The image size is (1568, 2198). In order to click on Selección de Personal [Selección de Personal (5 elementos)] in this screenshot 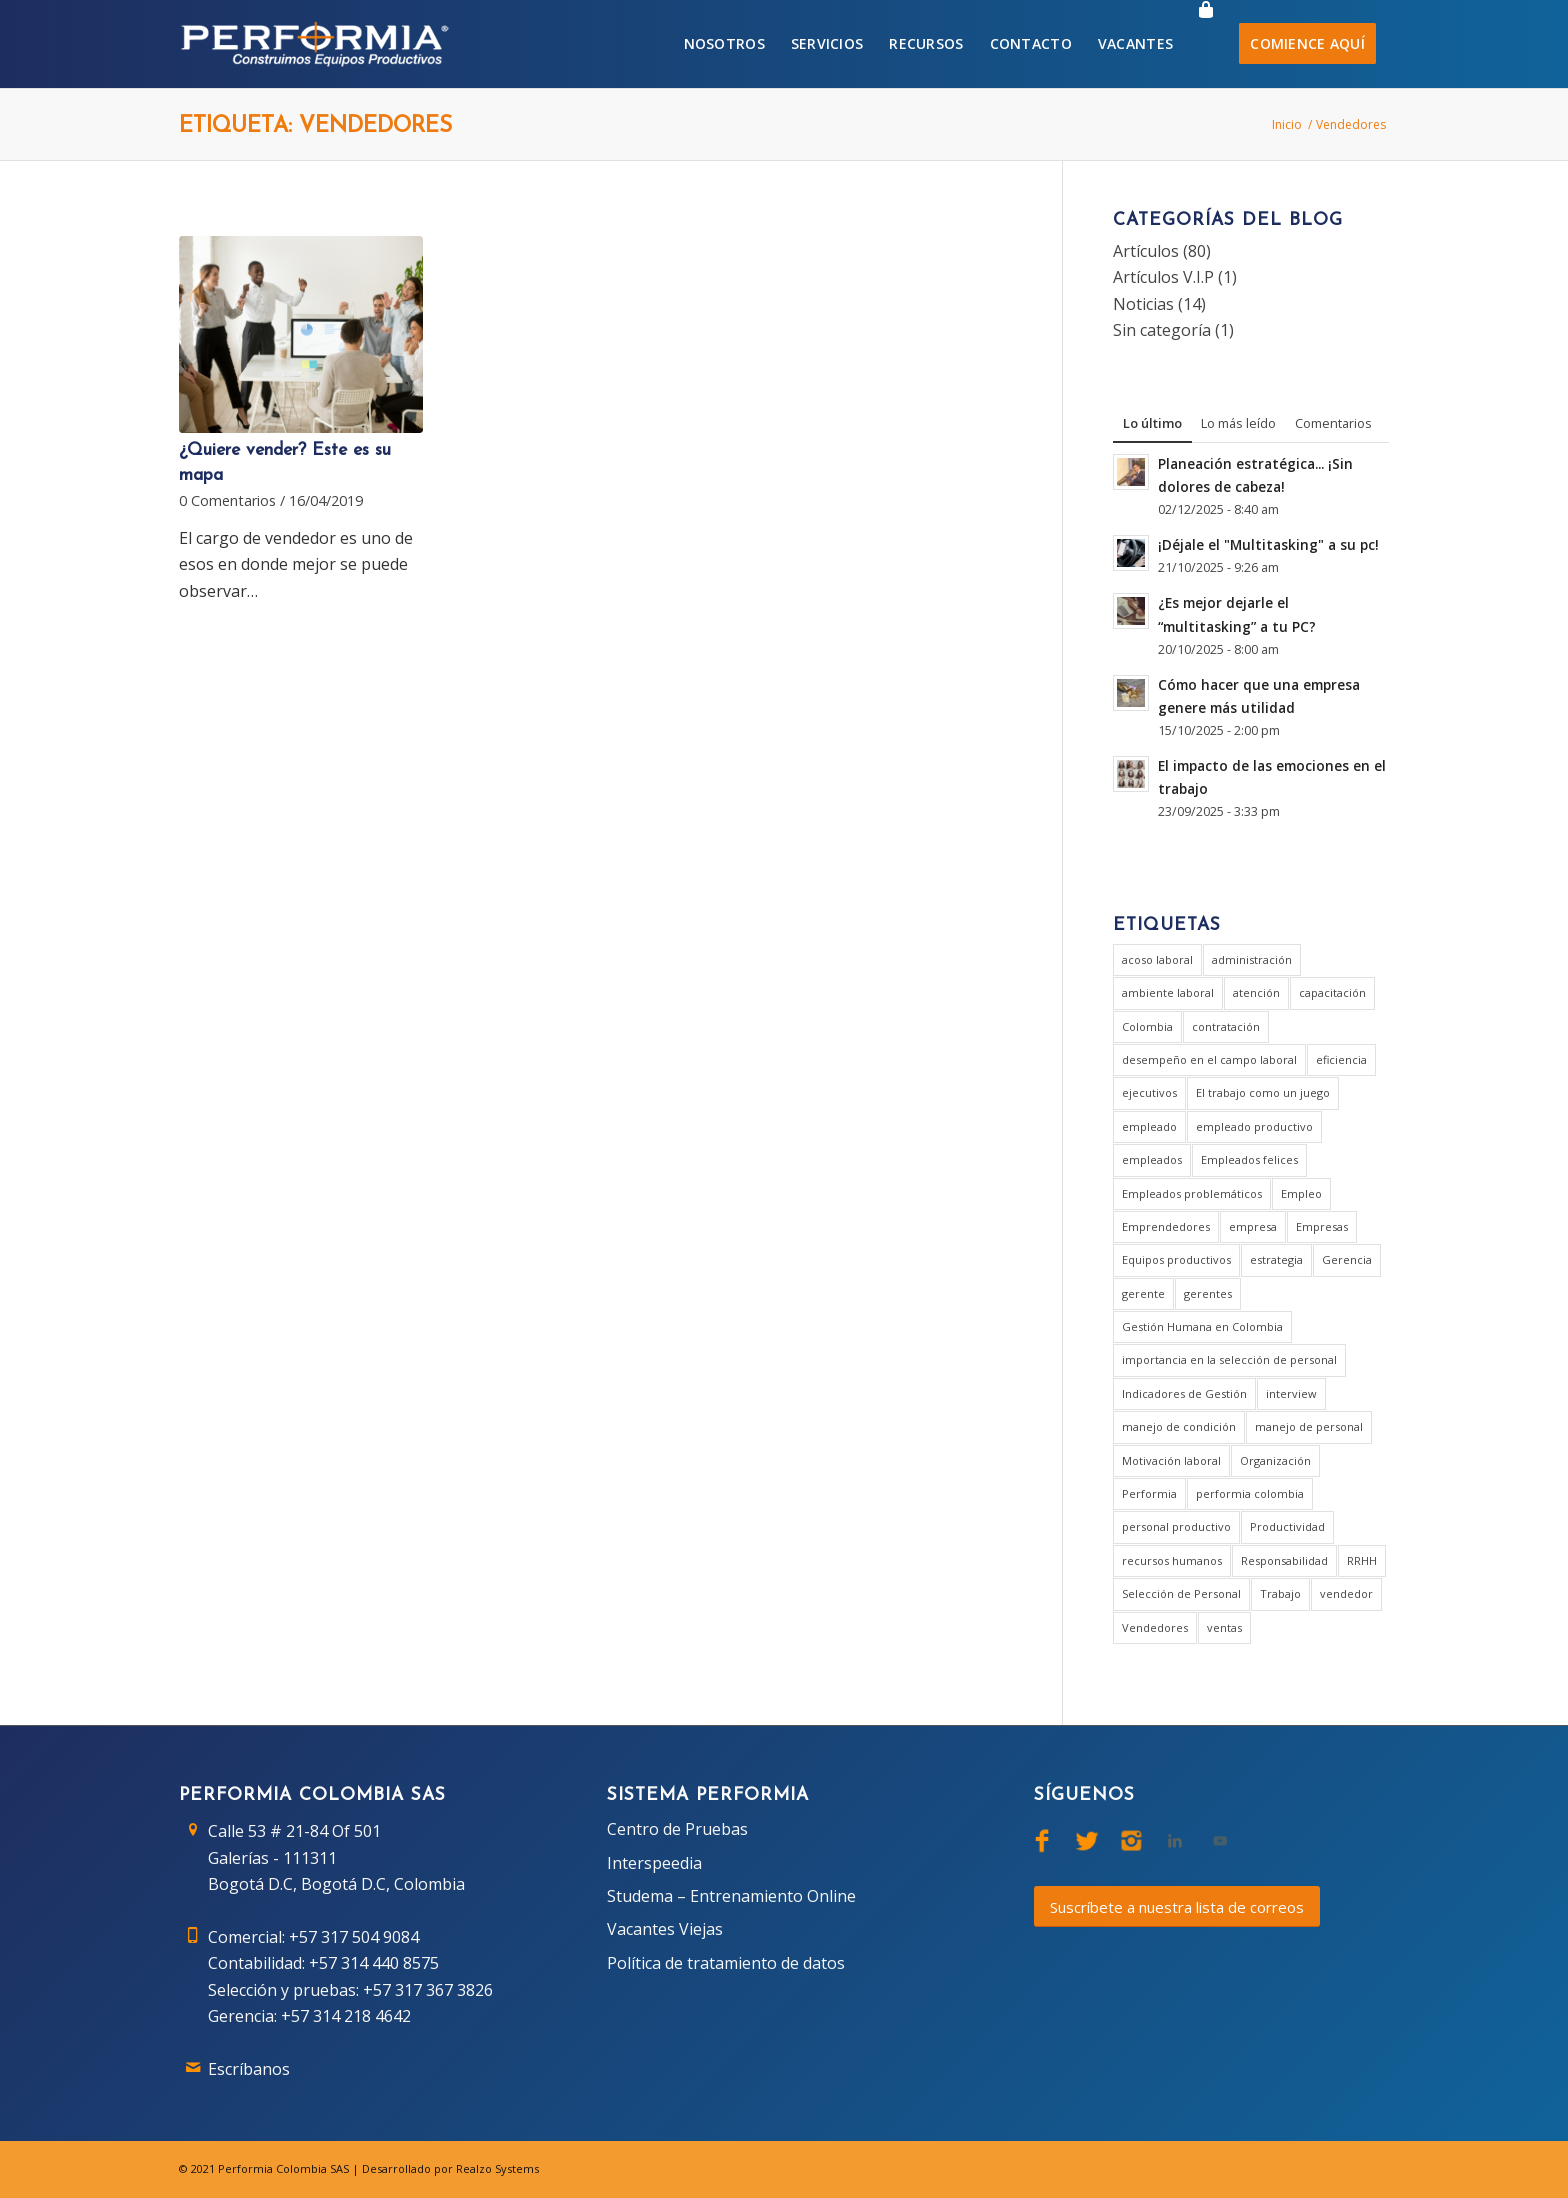, I will do `click(1181, 1593)`.